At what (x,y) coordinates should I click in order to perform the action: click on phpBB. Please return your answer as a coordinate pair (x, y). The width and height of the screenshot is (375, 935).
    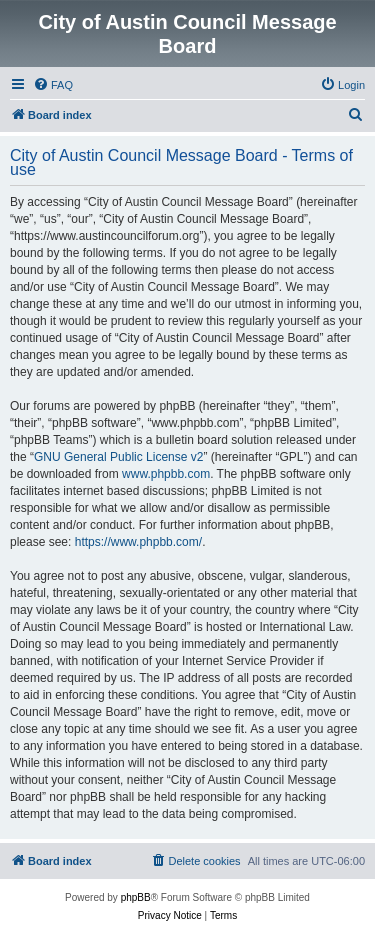
    Looking at the image, I should click on (136, 897).